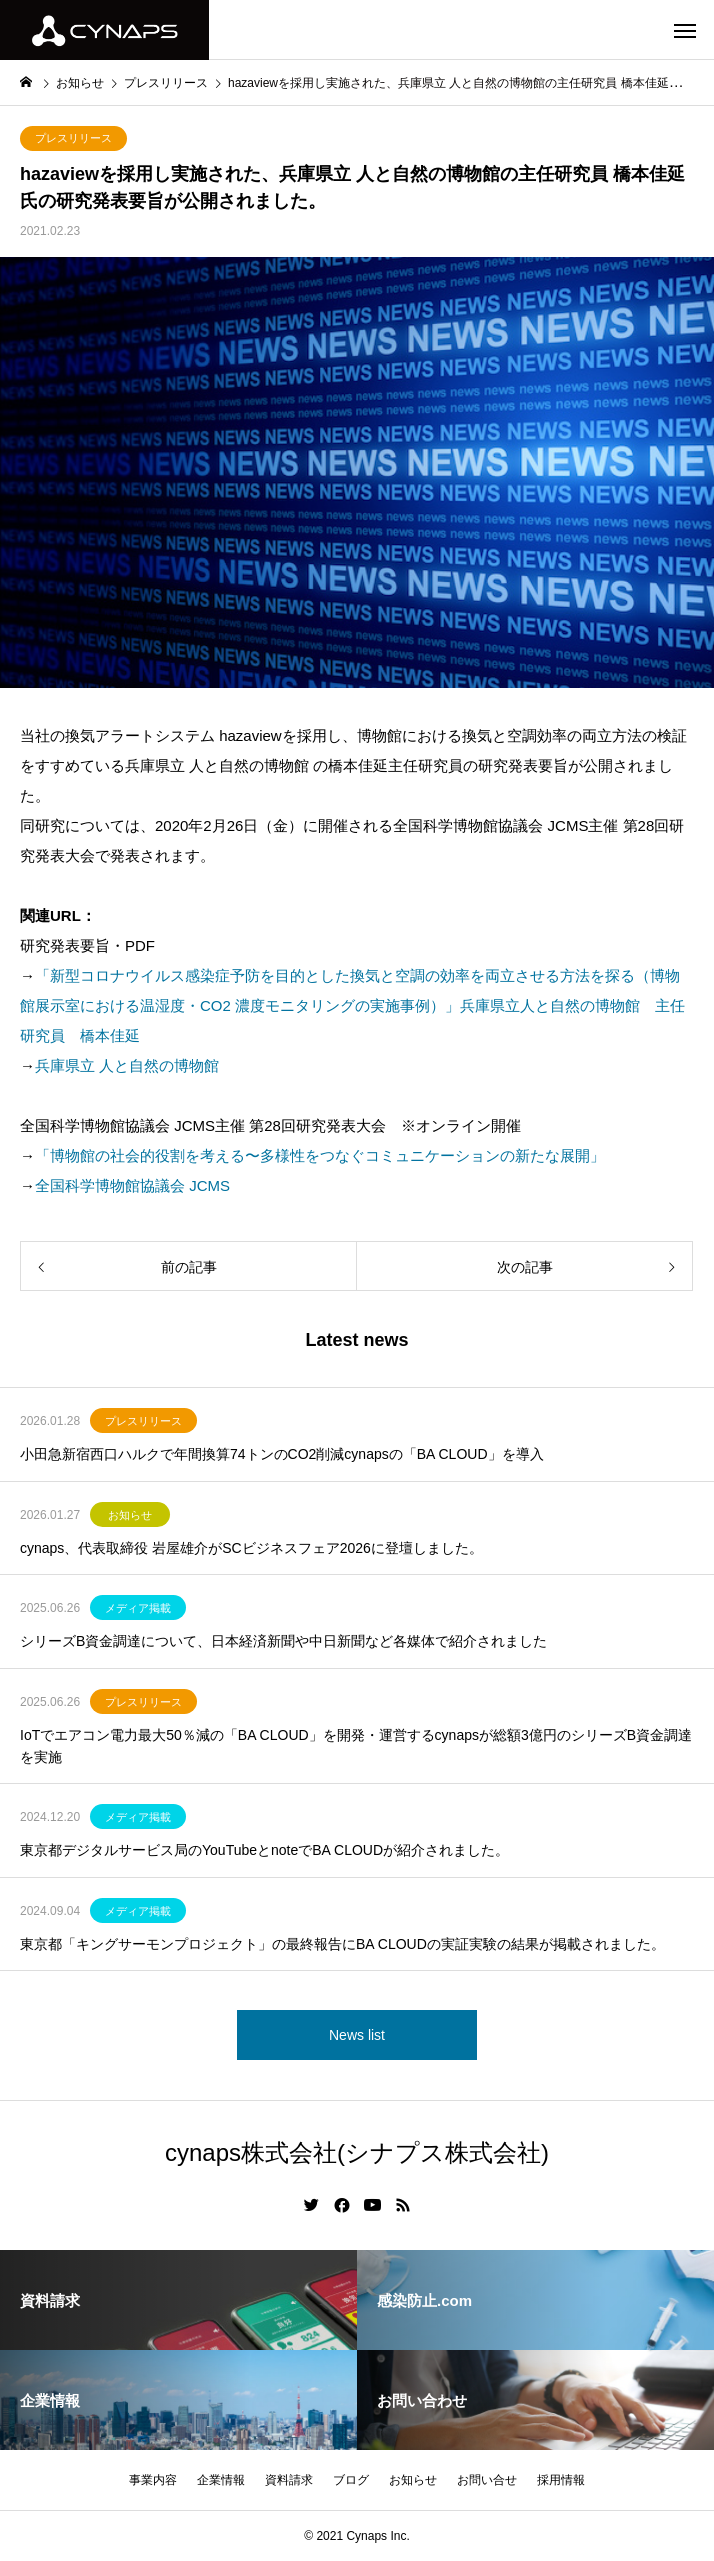 This screenshot has height=2561, width=714. I want to click on 兵庫県立 人と自然の博物館, so click(127, 1065).